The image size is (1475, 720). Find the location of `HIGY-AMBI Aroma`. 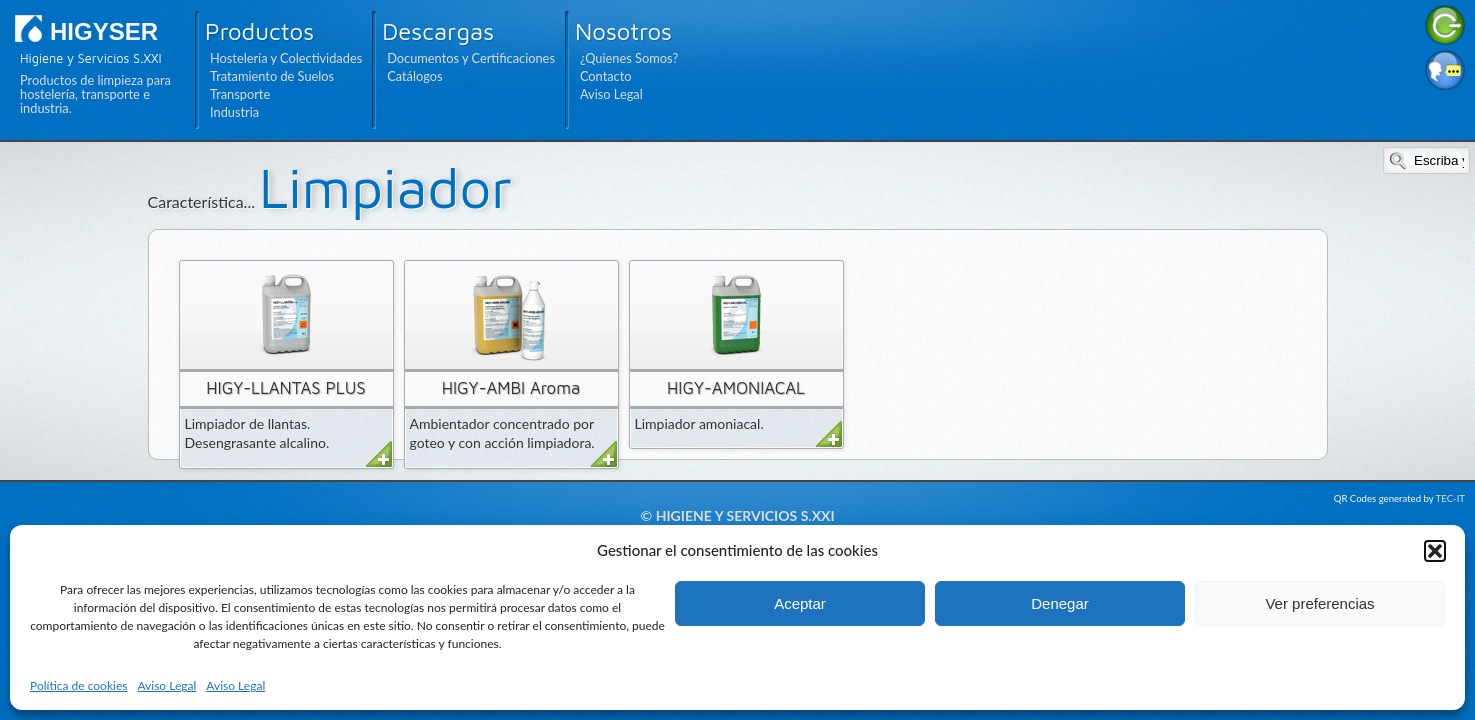

HIGY-AMBI Aroma is located at coordinates (511, 388).